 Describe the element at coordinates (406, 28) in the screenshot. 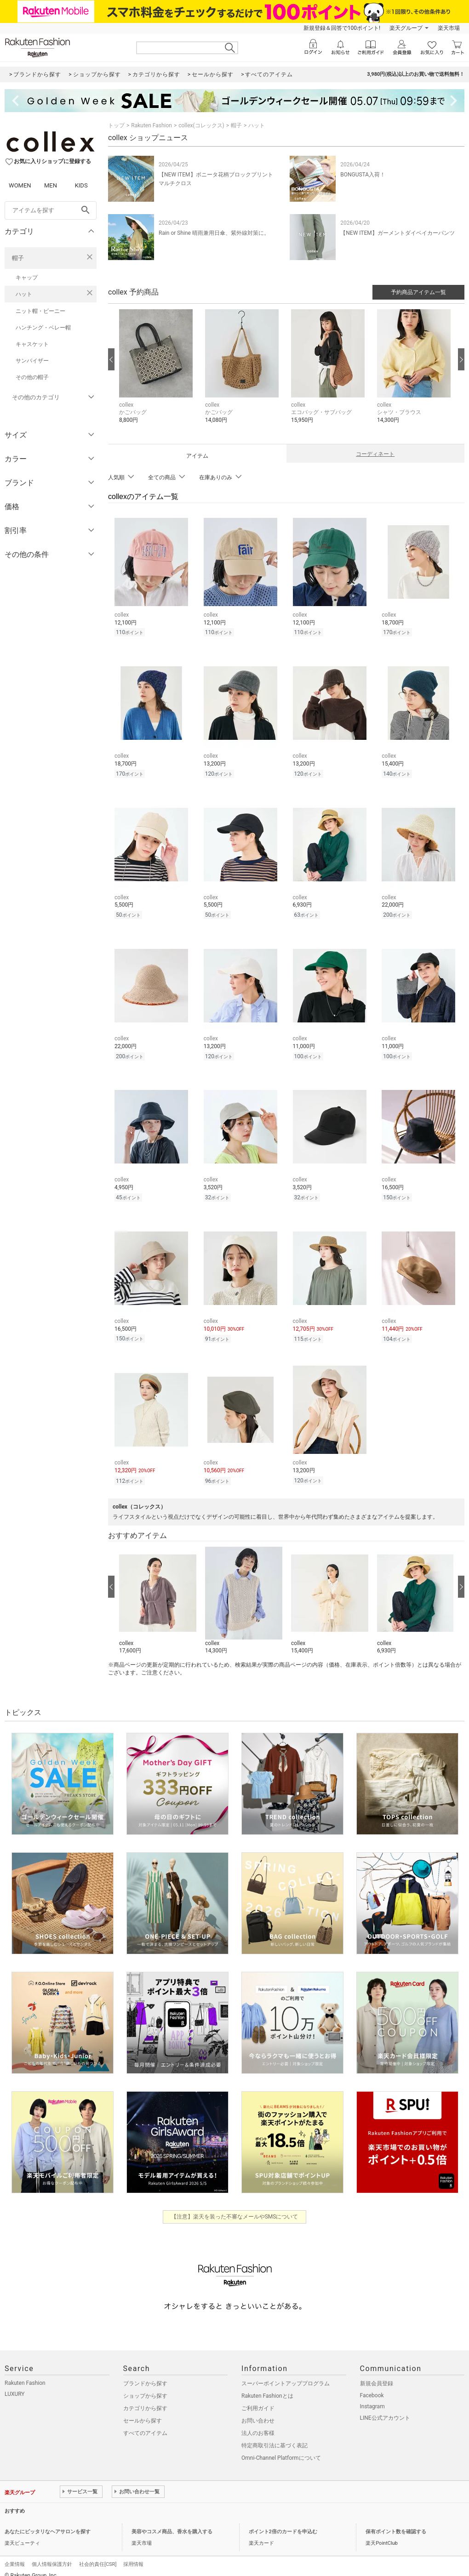

I see `楽天グループ` at that location.